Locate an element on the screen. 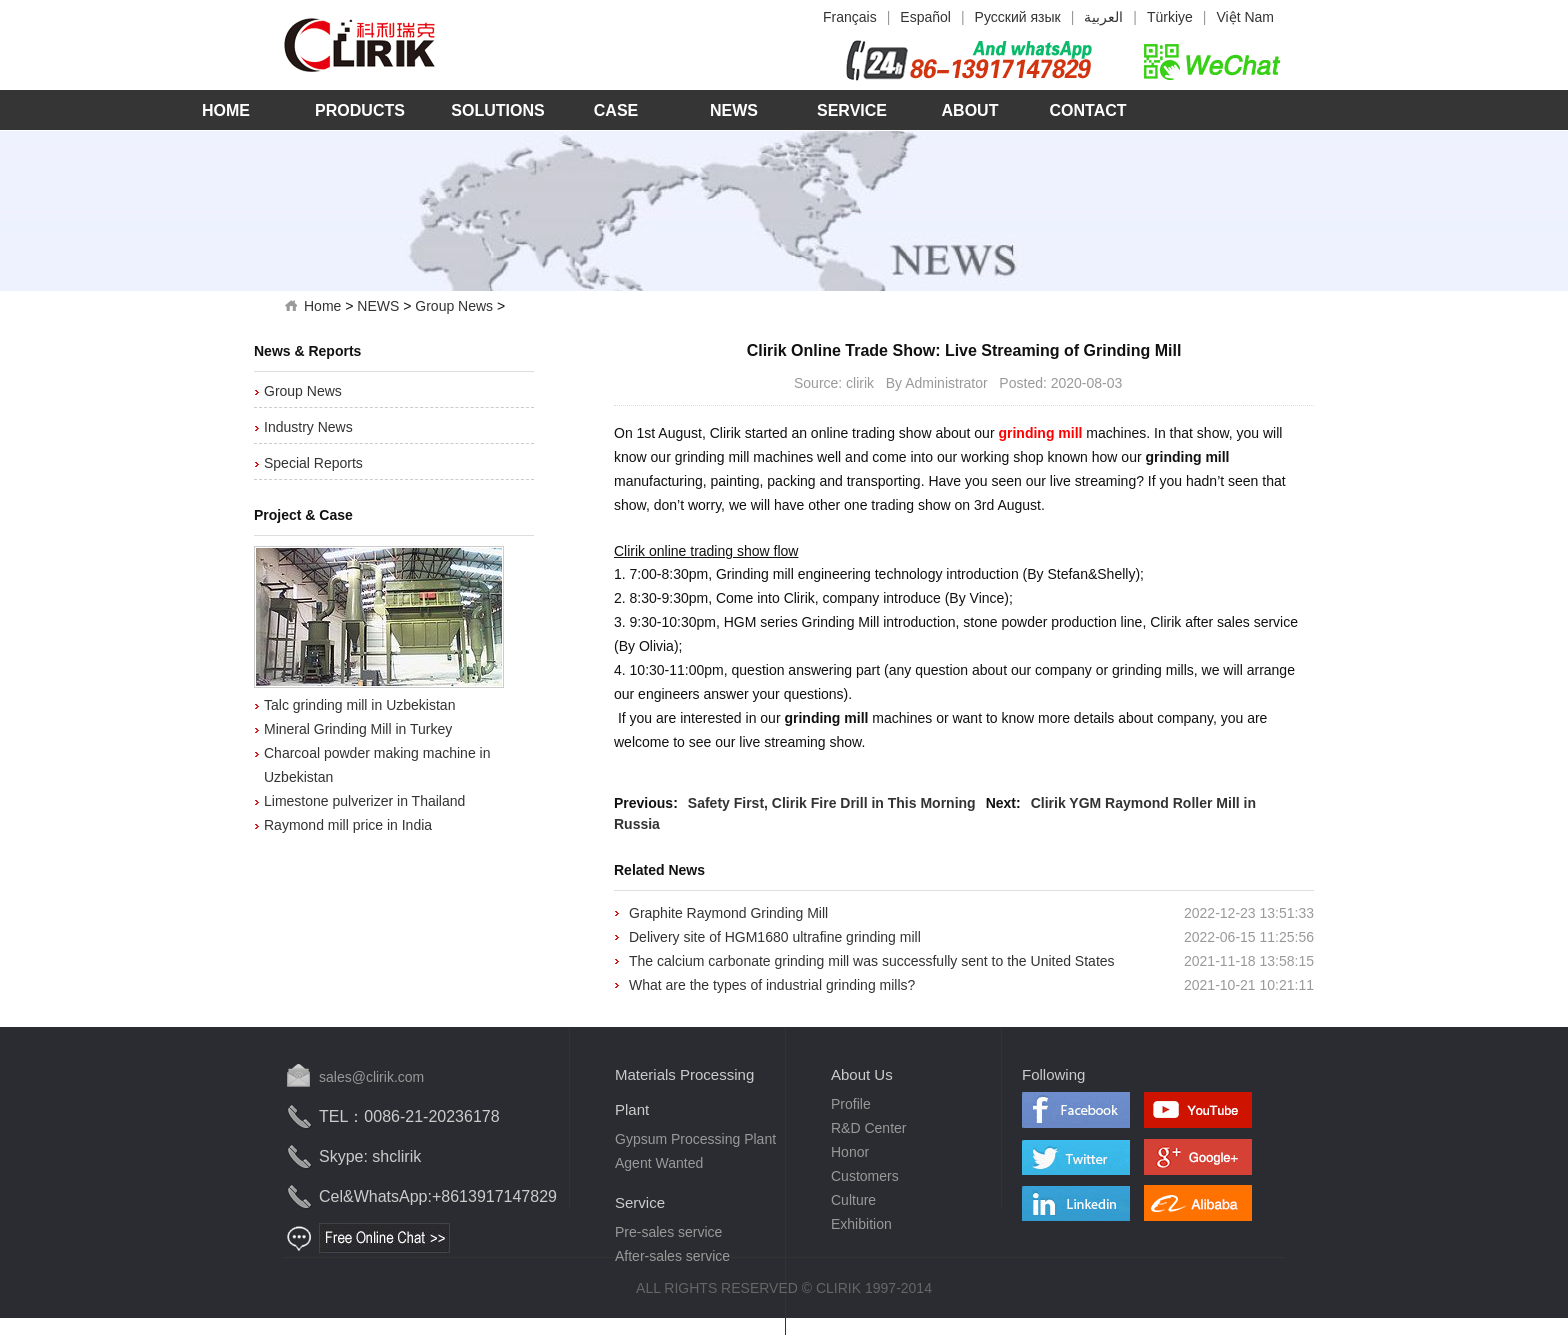 This screenshot has width=1568, height=1335. Case is located at coordinates (616, 110).